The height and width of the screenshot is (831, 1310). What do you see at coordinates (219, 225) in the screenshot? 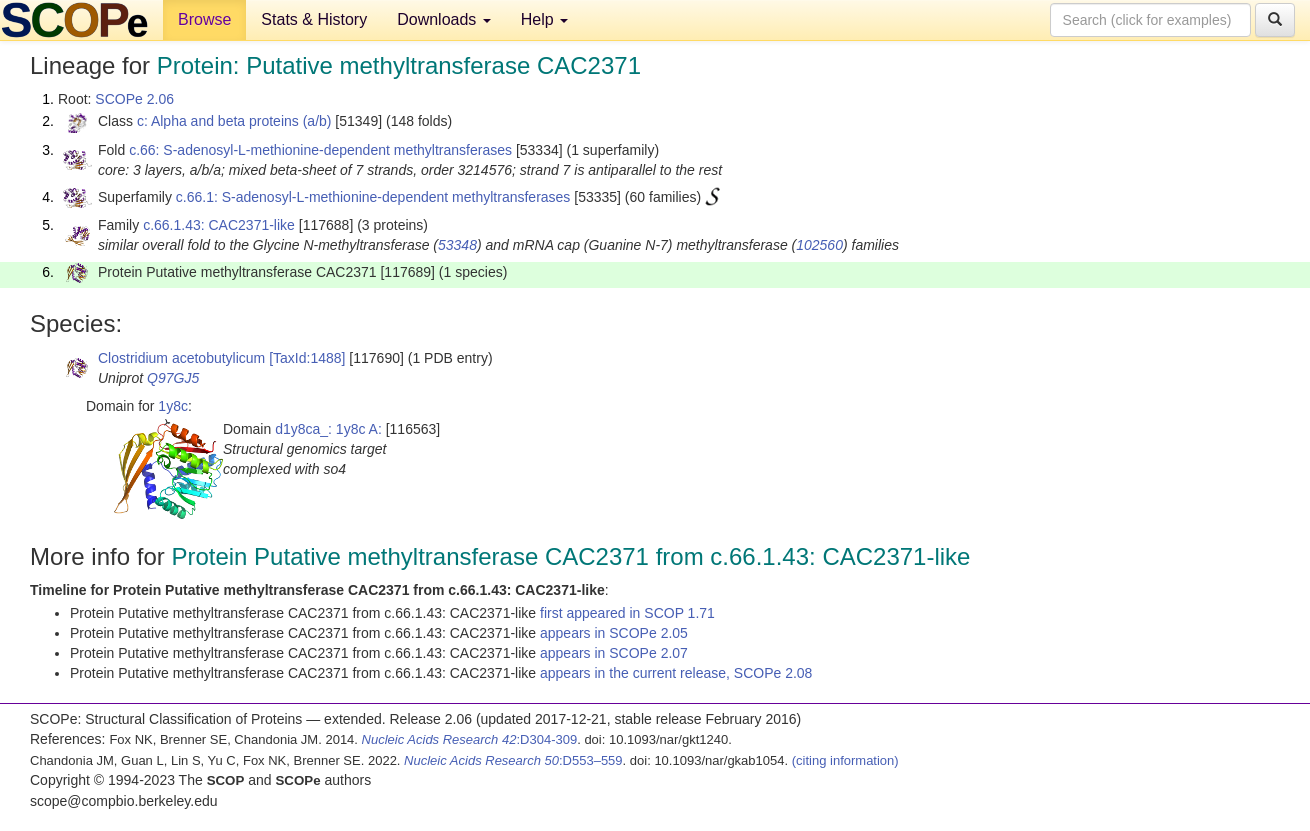
I see `c.66.1.43: CAC2371-like` at bounding box center [219, 225].